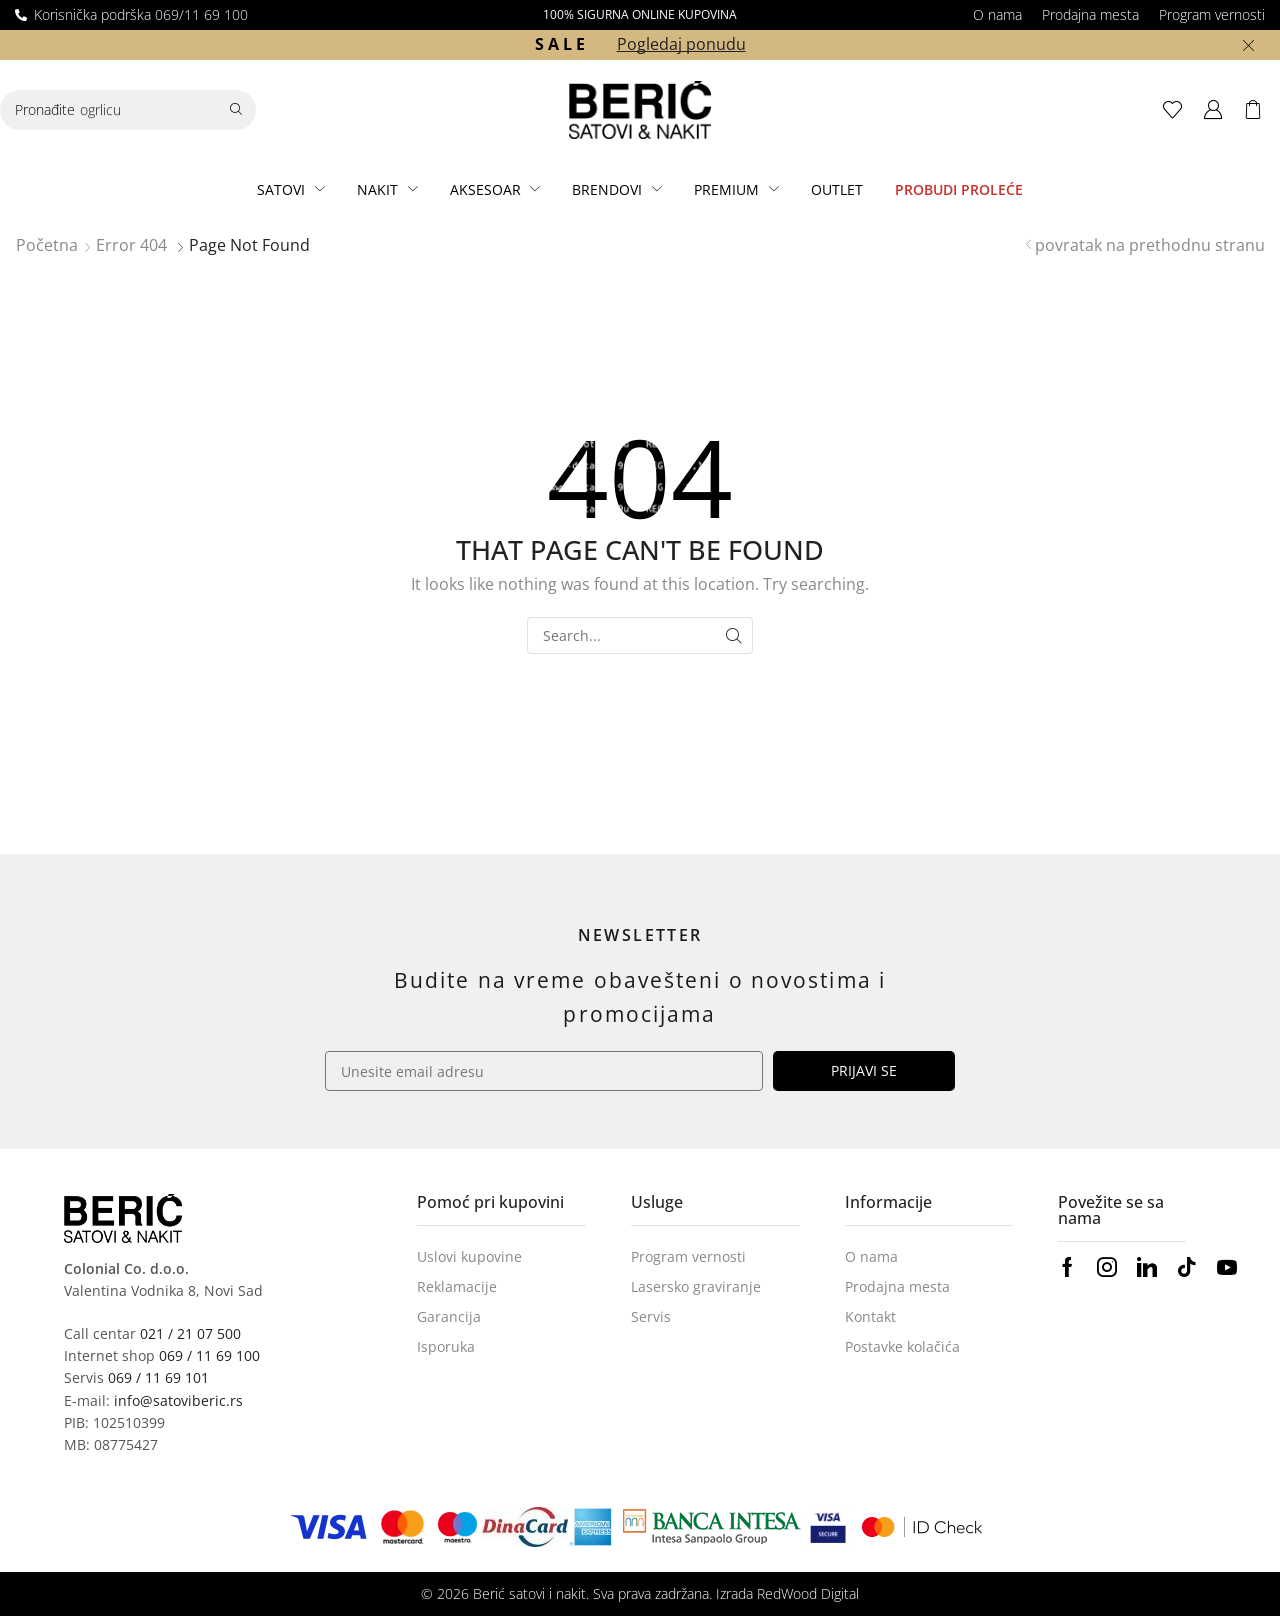 The image size is (1280, 1616). I want to click on 069 / 11 69 101, so click(158, 1377).